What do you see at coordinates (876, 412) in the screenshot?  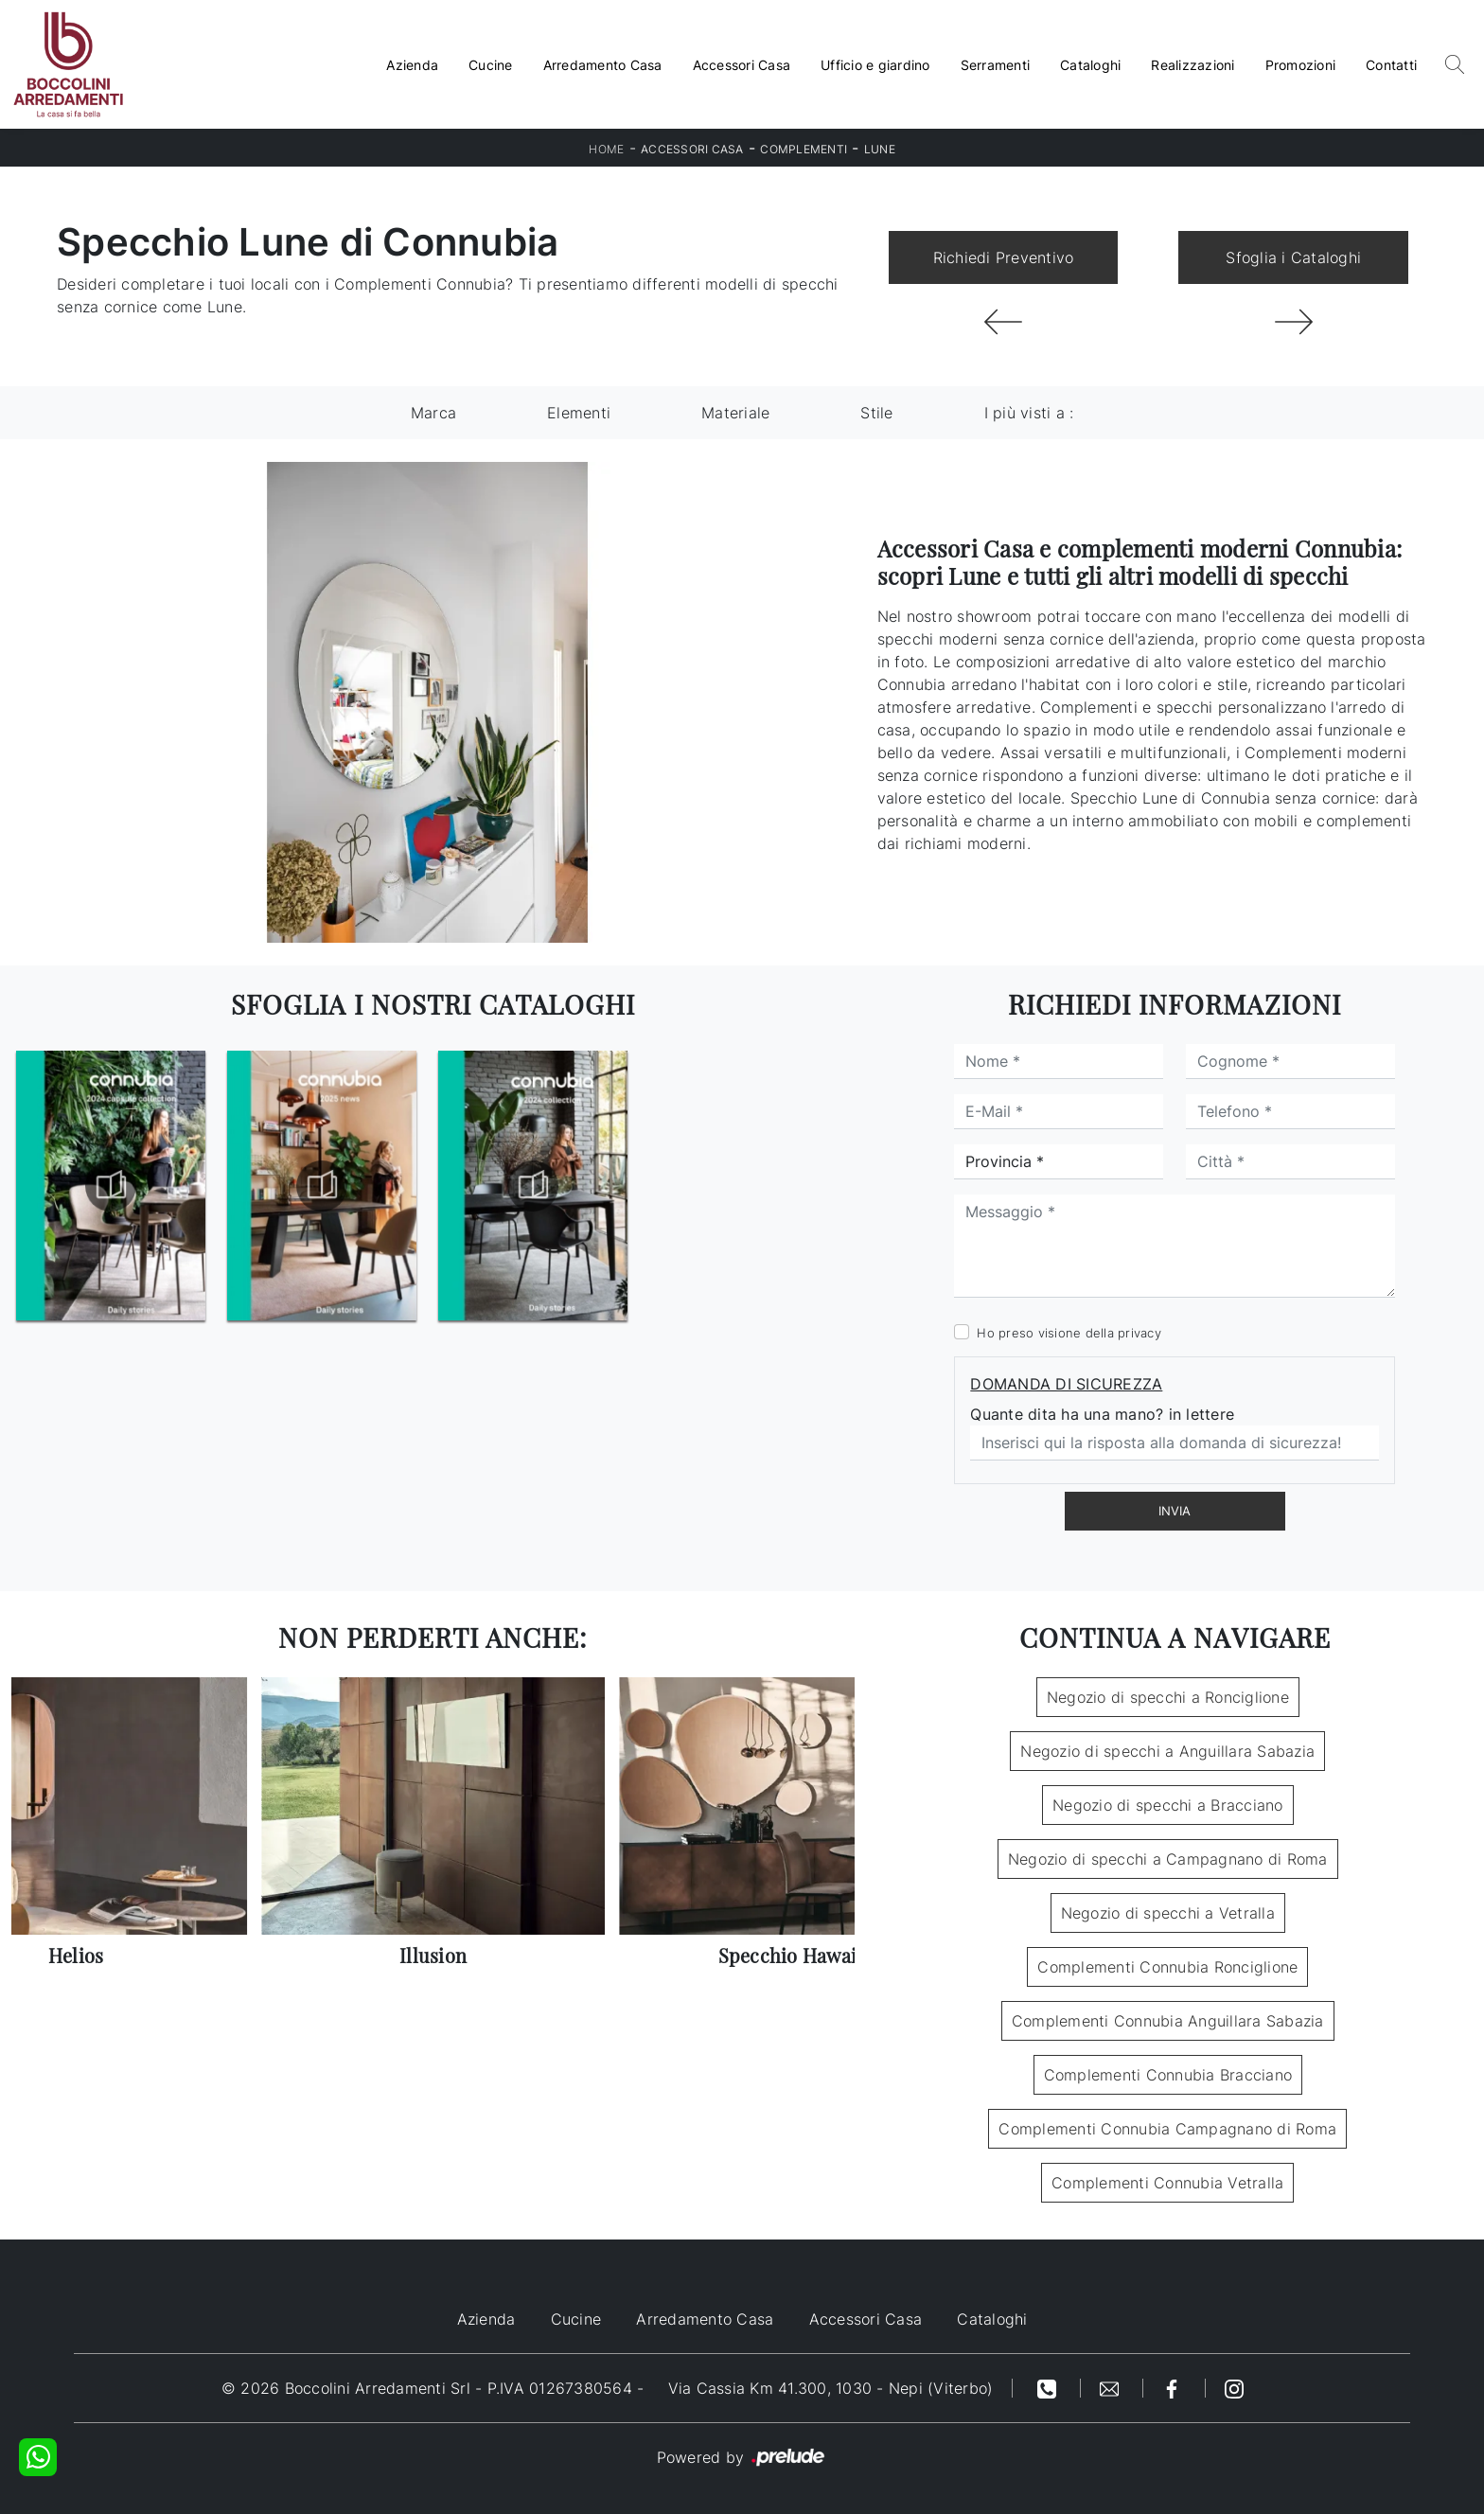 I see `Stile [button]` at bounding box center [876, 412].